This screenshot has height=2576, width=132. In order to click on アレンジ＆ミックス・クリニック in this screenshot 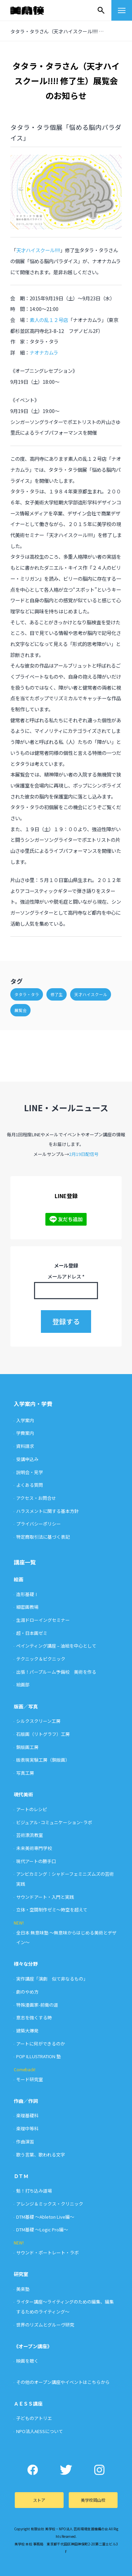, I will do `click(49, 2203)`.